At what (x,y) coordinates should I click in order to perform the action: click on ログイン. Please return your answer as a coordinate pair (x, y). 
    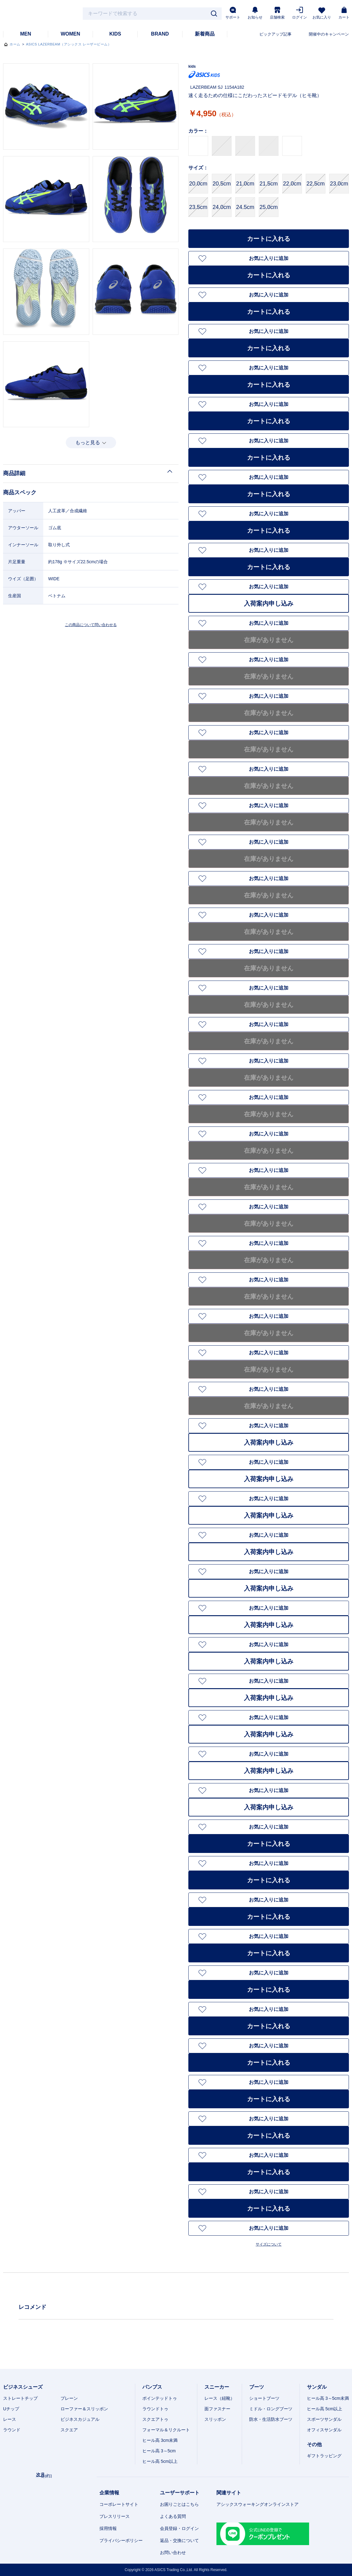
    Looking at the image, I should click on (299, 13).